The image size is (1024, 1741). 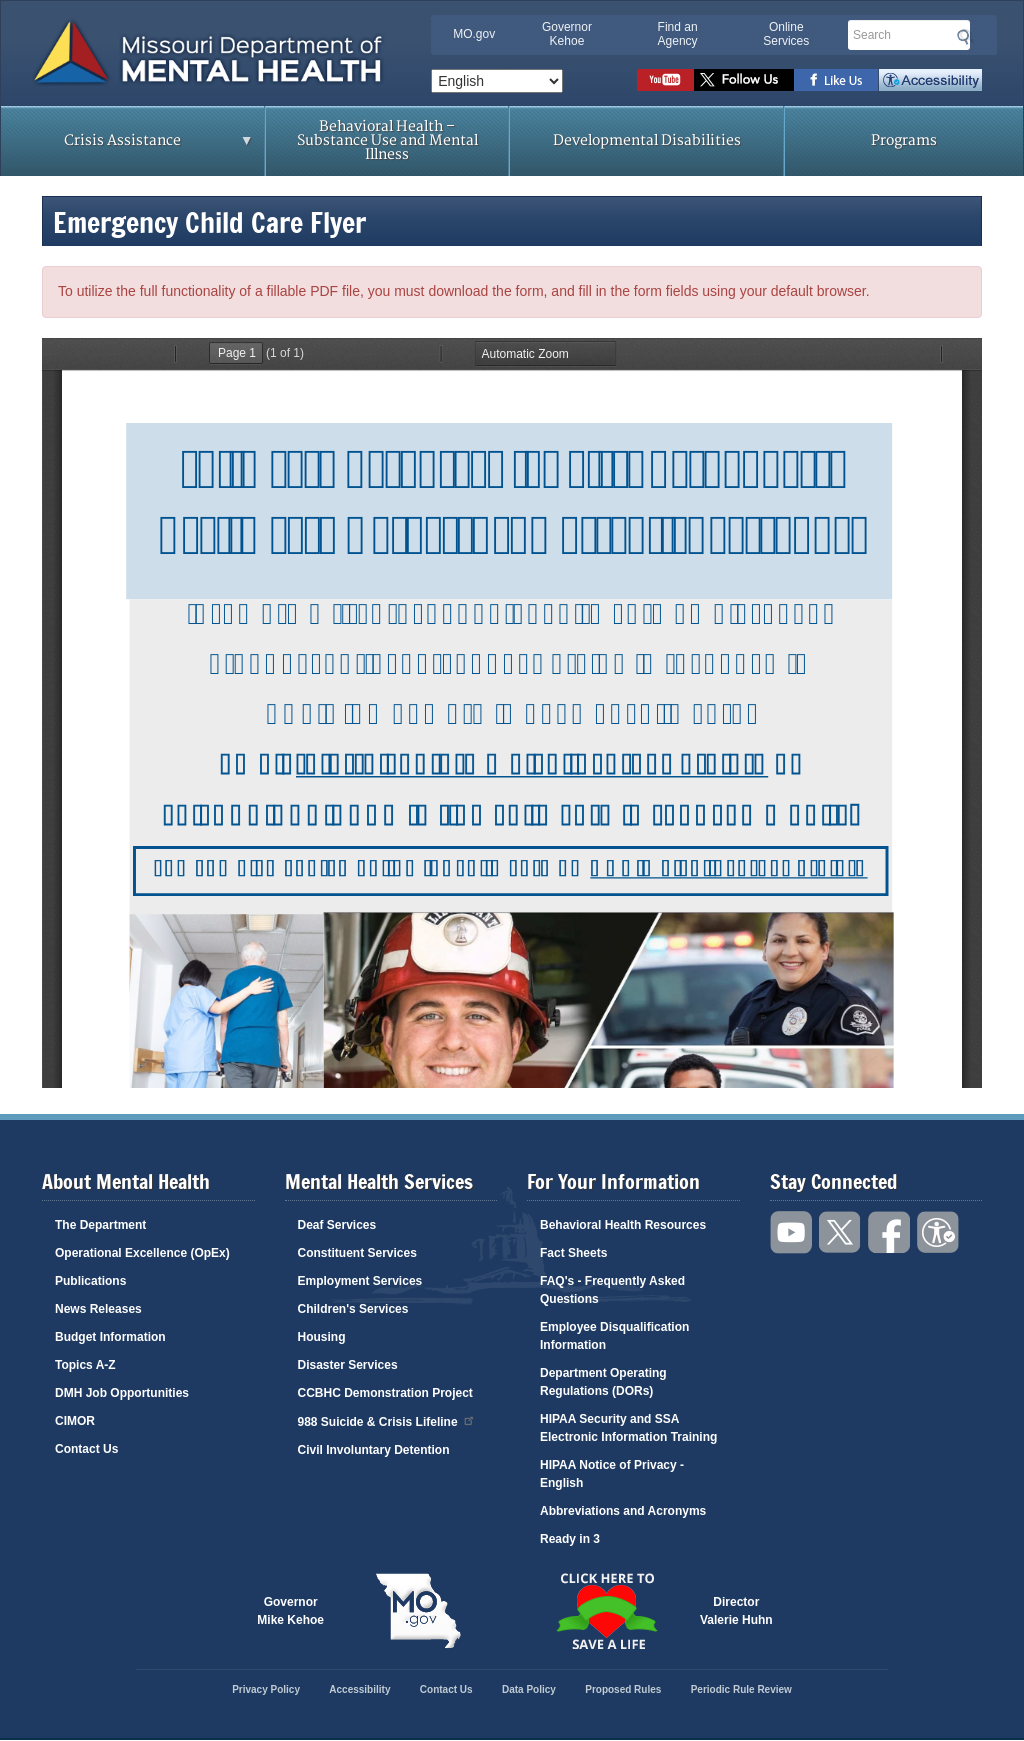 What do you see at coordinates (612, 1474) in the screenshot?
I see `HIPAA Notice of Privacy - English` at bounding box center [612, 1474].